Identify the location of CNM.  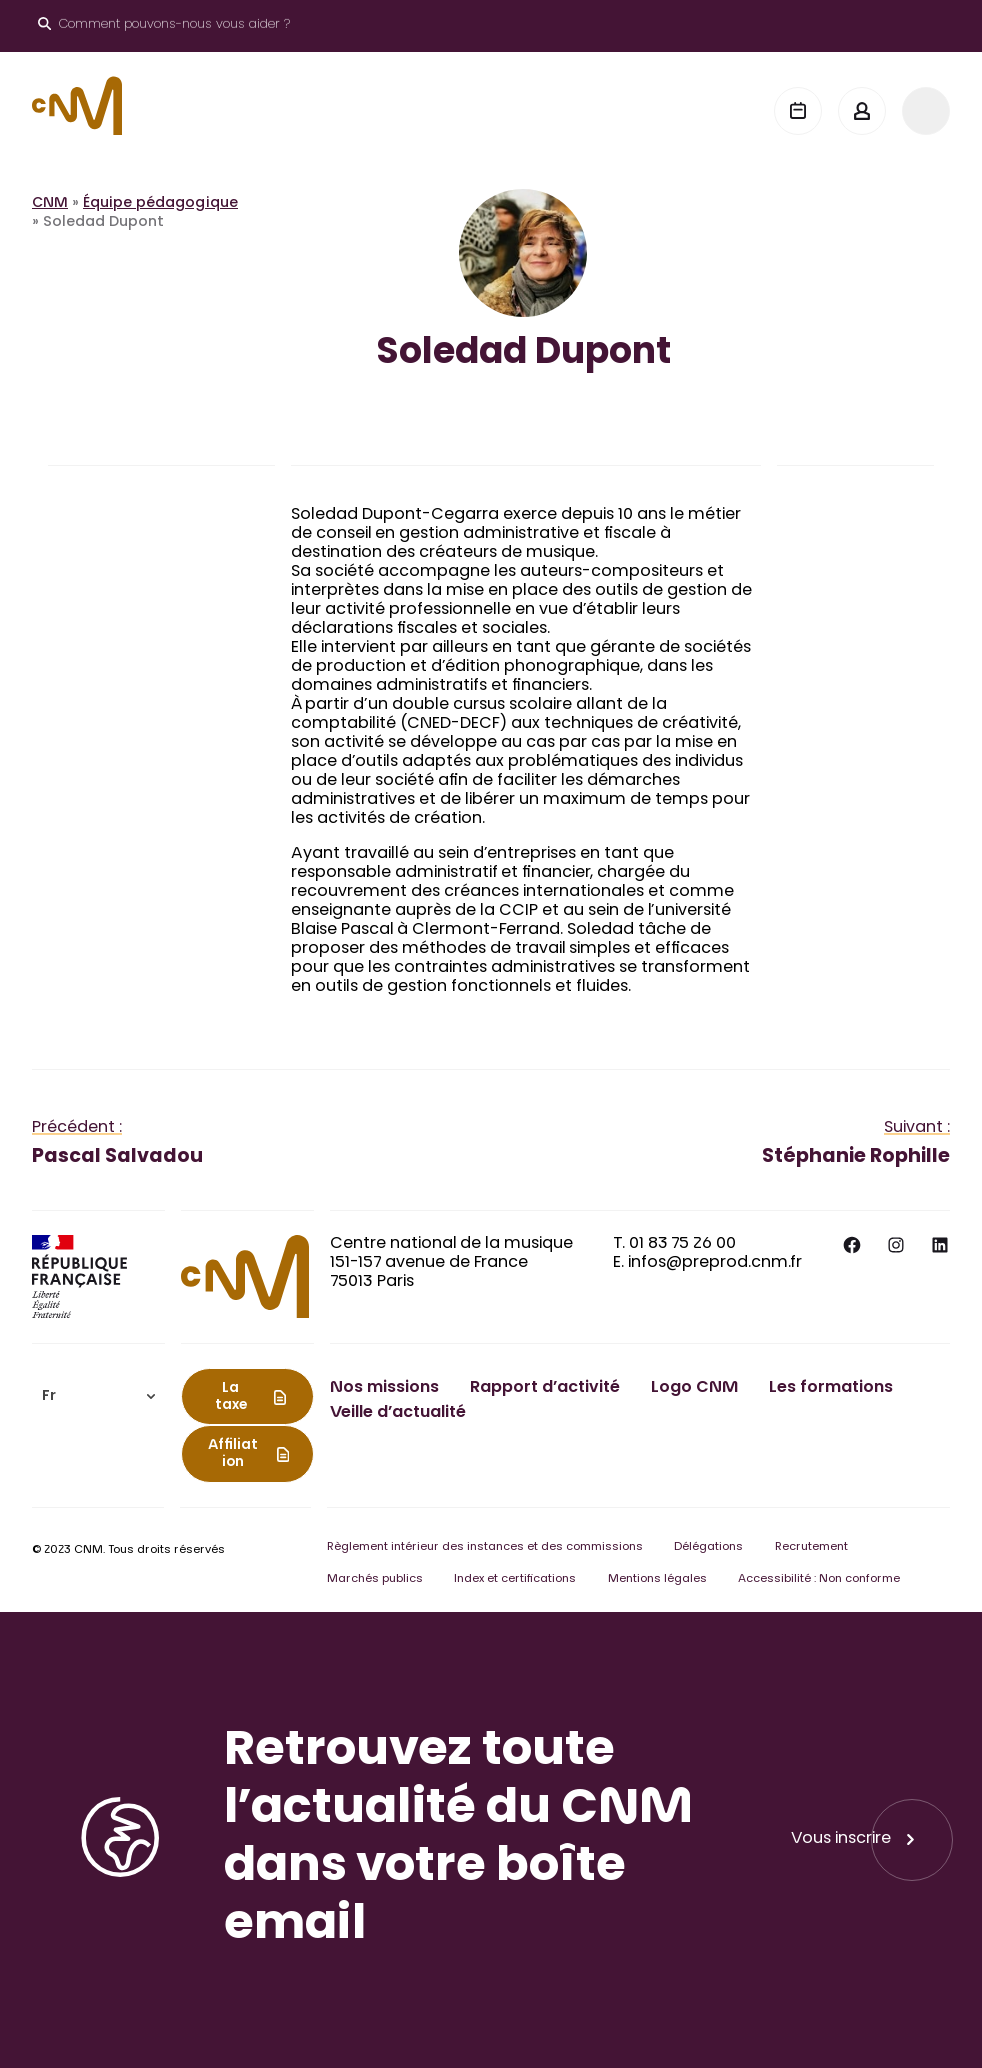
(50, 204).